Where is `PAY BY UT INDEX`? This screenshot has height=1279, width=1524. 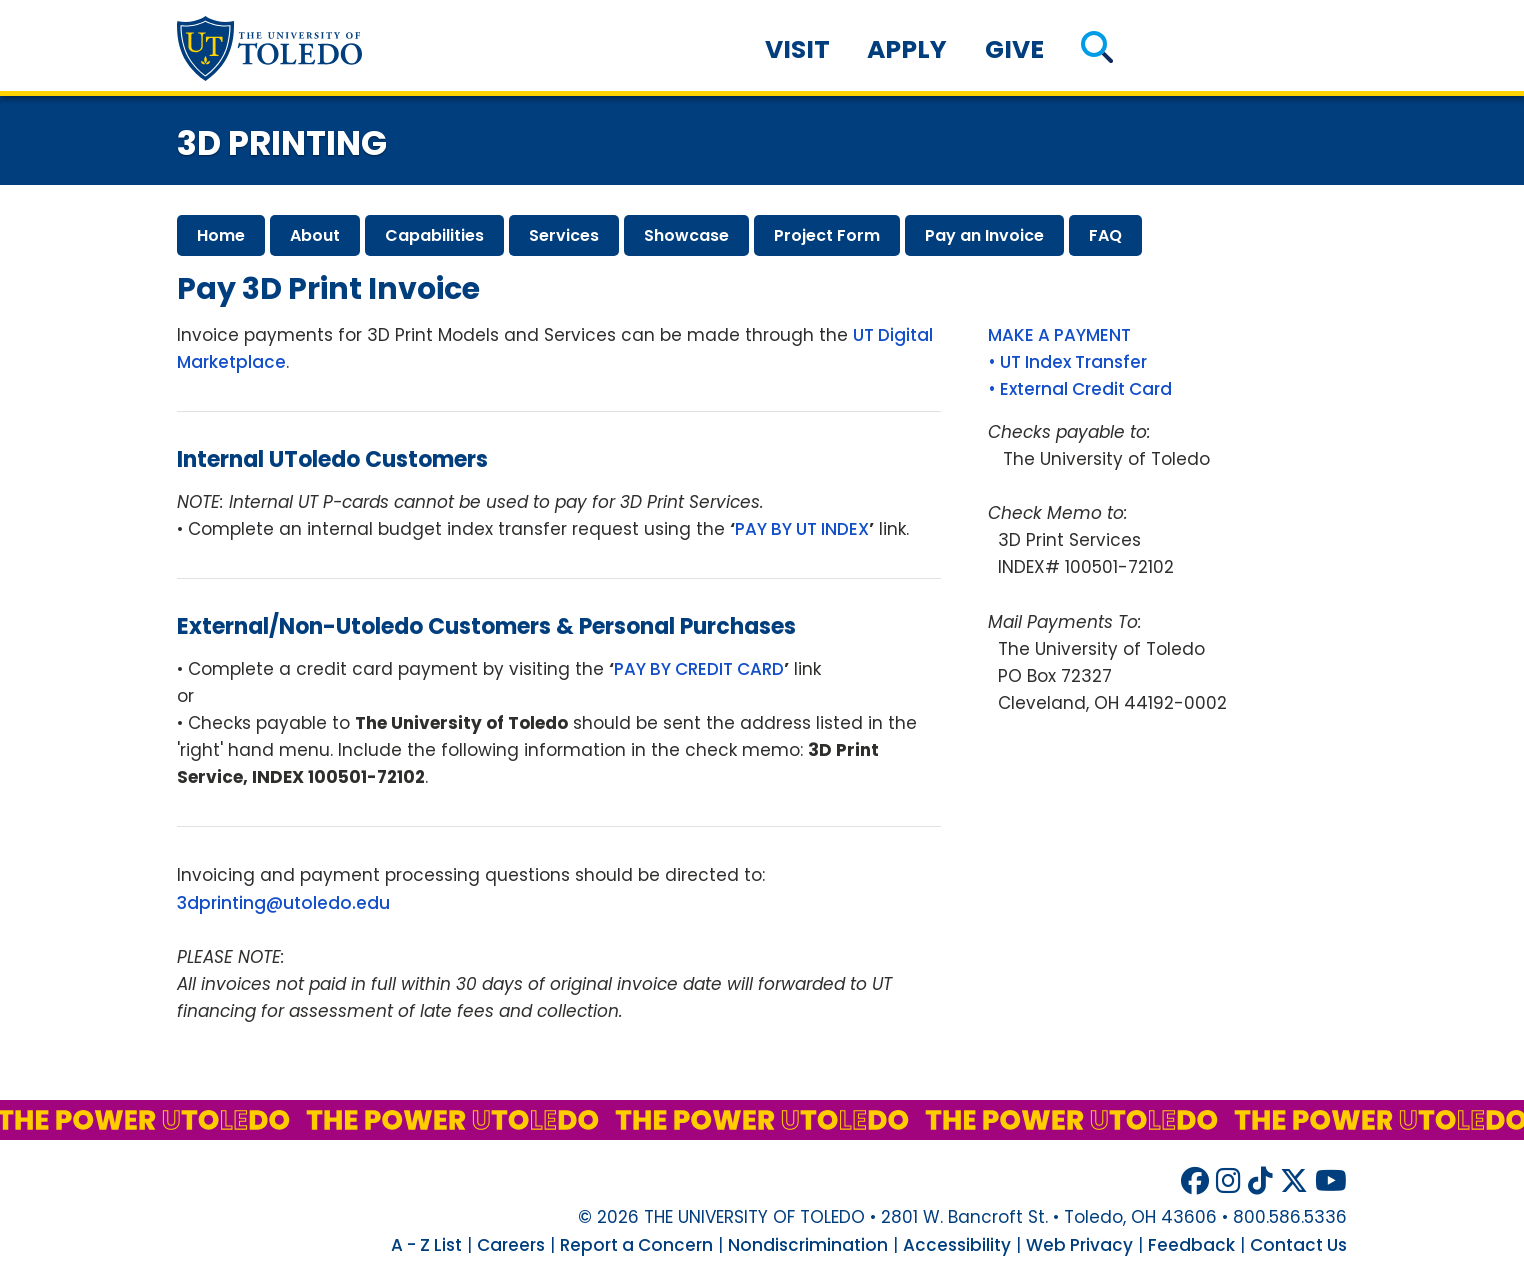
PAY BY UT INDEX is located at coordinates (802, 529).